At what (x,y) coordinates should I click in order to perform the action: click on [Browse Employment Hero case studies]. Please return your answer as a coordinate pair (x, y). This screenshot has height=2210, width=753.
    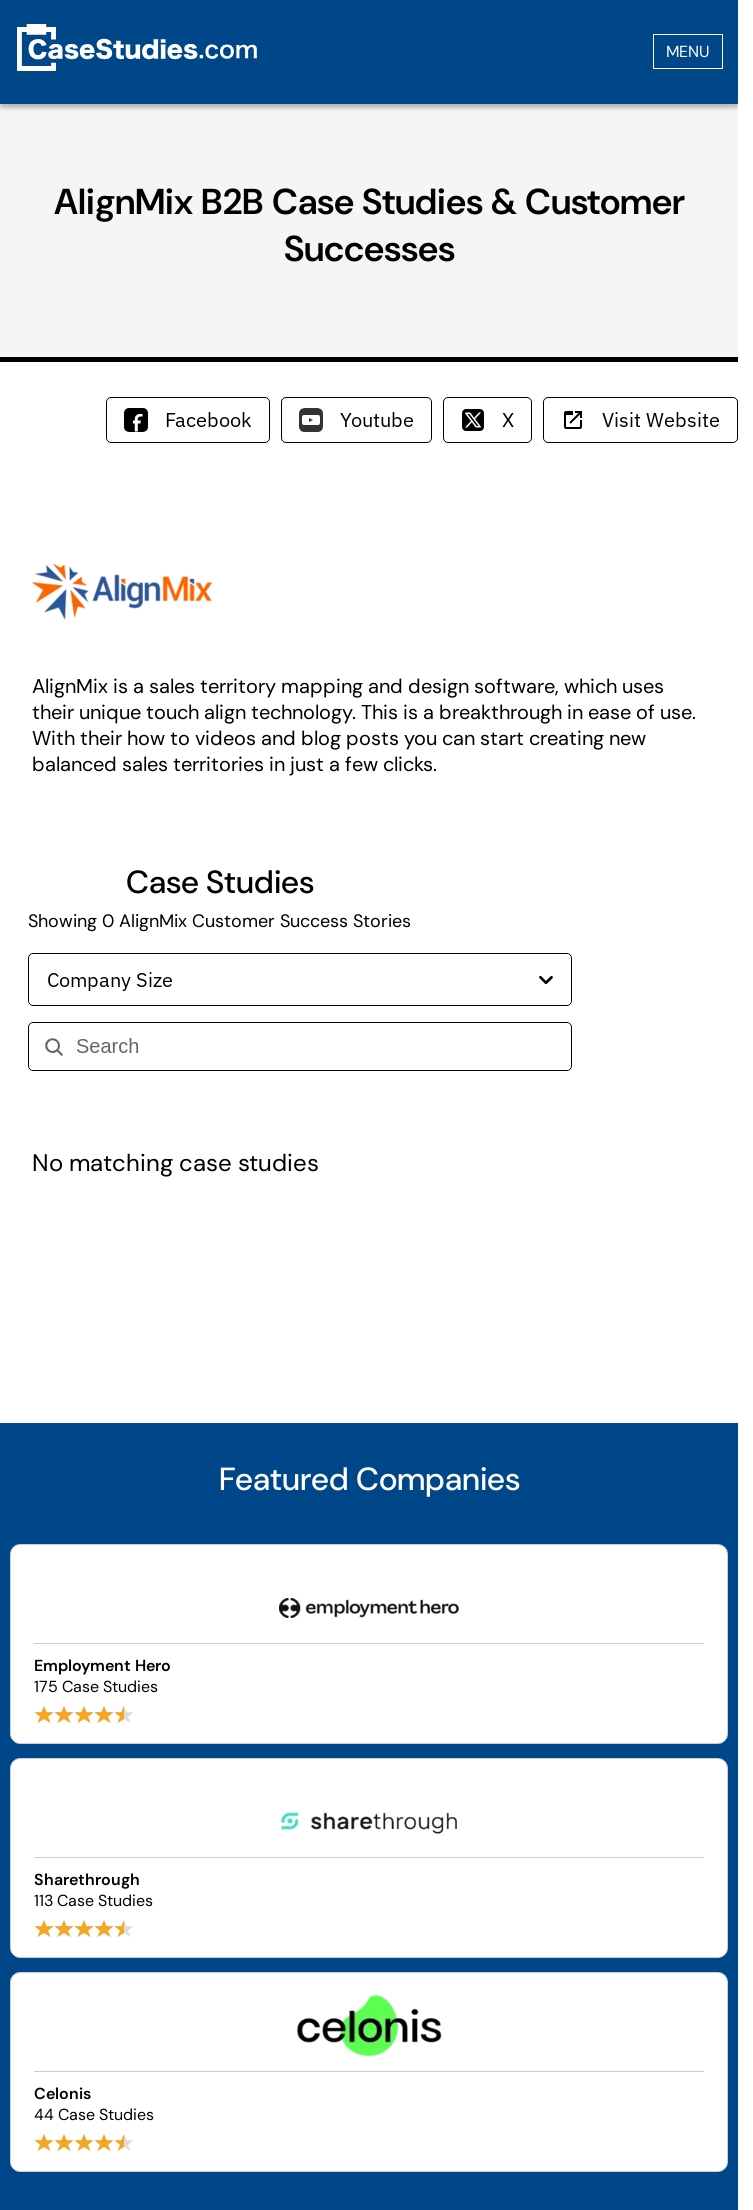
    Looking at the image, I should click on (369, 1644).